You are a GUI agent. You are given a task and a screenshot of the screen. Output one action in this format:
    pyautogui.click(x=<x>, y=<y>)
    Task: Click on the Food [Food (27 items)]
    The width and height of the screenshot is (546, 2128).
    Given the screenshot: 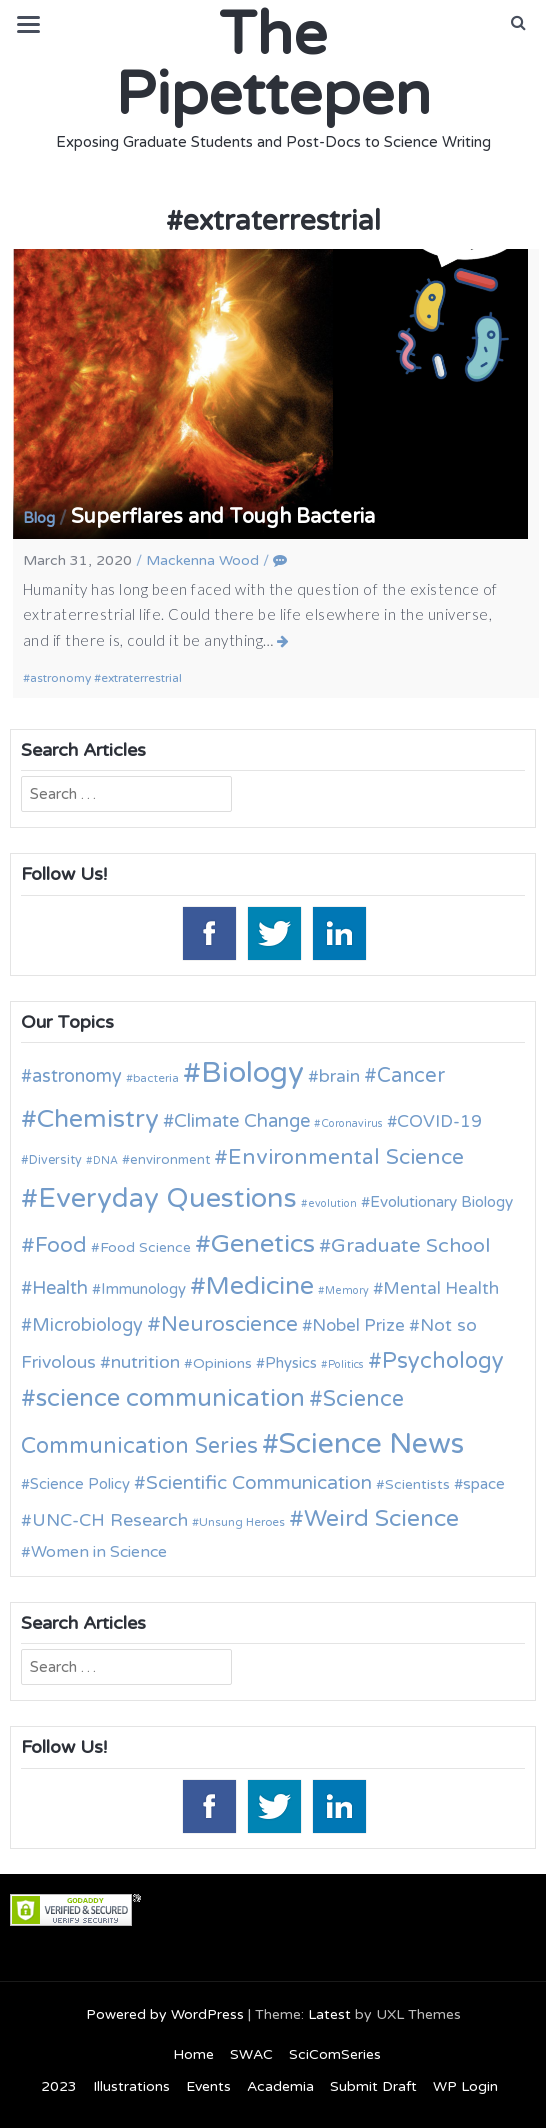 What is the action you would take?
    pyautogui.click(x=61, y=1245)
    